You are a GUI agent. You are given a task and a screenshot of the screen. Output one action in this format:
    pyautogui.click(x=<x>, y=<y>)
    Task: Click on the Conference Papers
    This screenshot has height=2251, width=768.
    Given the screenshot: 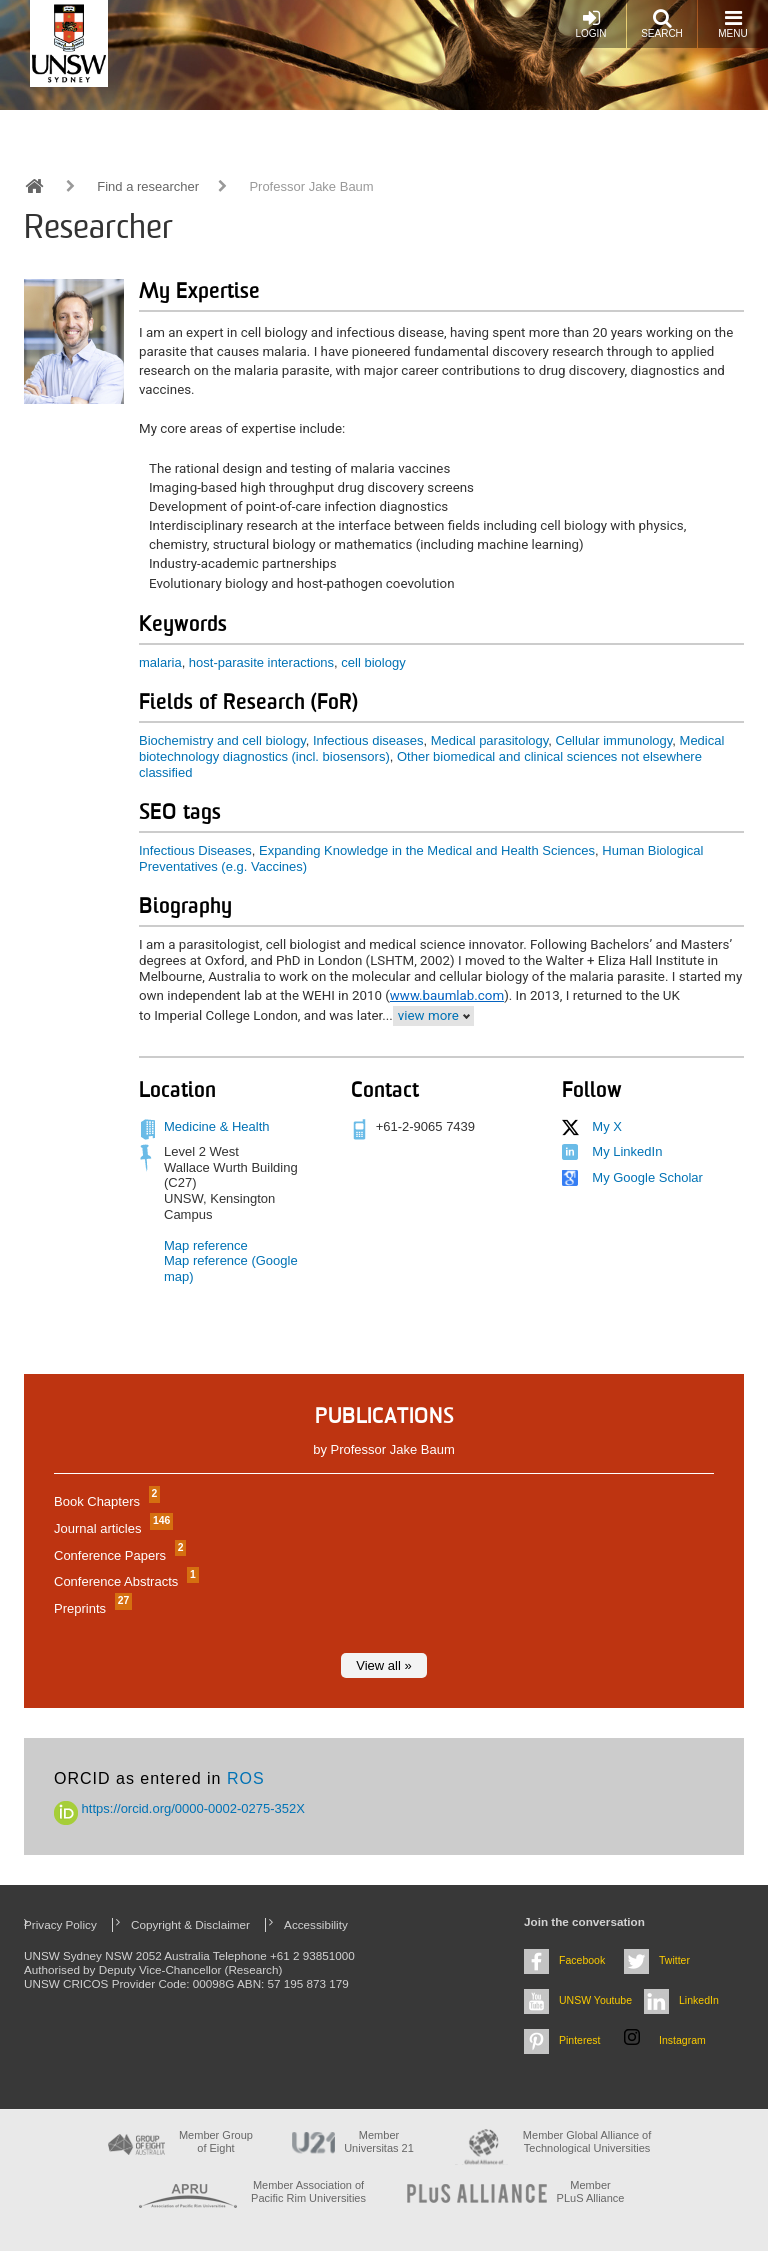 What is the action you would take?
    pyautogui.click(x=117, y=1555)
    